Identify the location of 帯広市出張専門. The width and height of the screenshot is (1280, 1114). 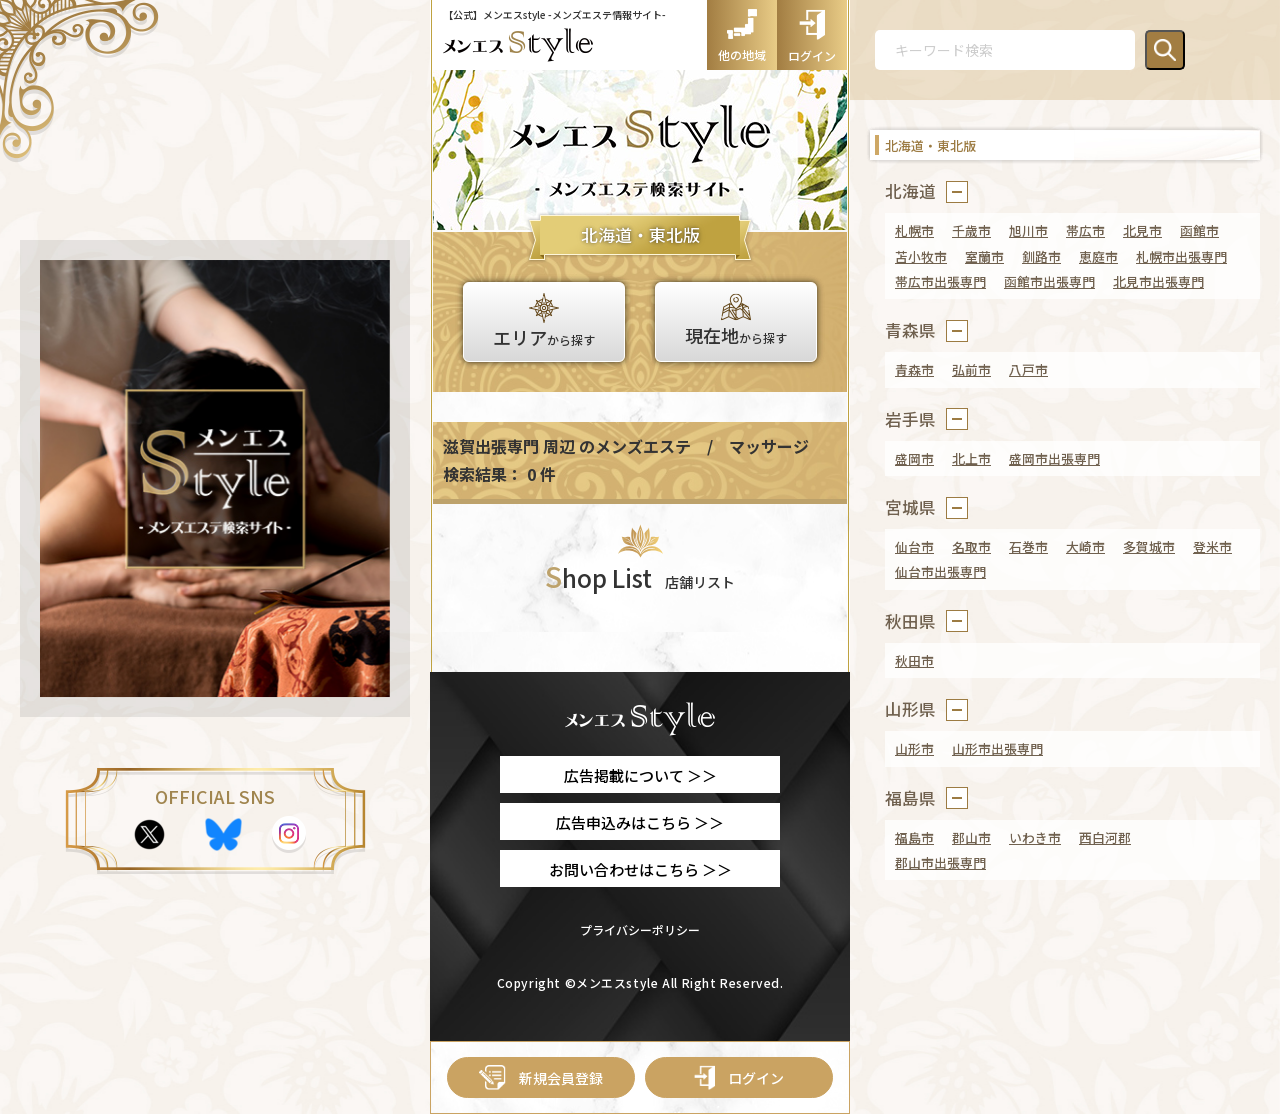
(940, 281).